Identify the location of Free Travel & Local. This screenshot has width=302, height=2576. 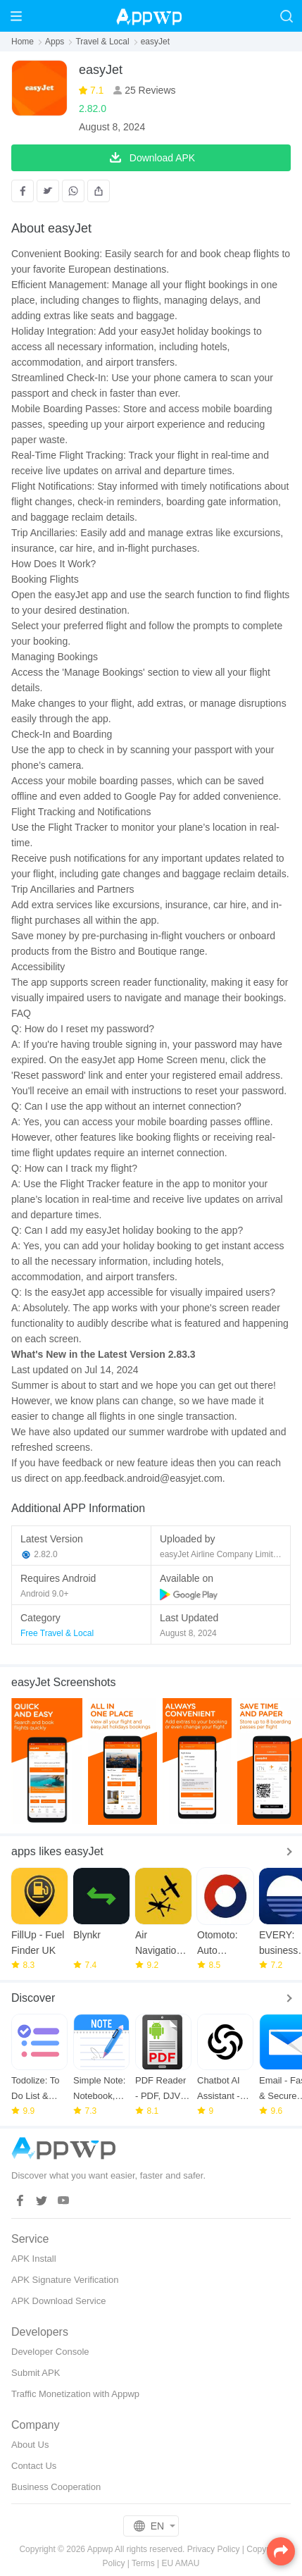
(57, 1633).